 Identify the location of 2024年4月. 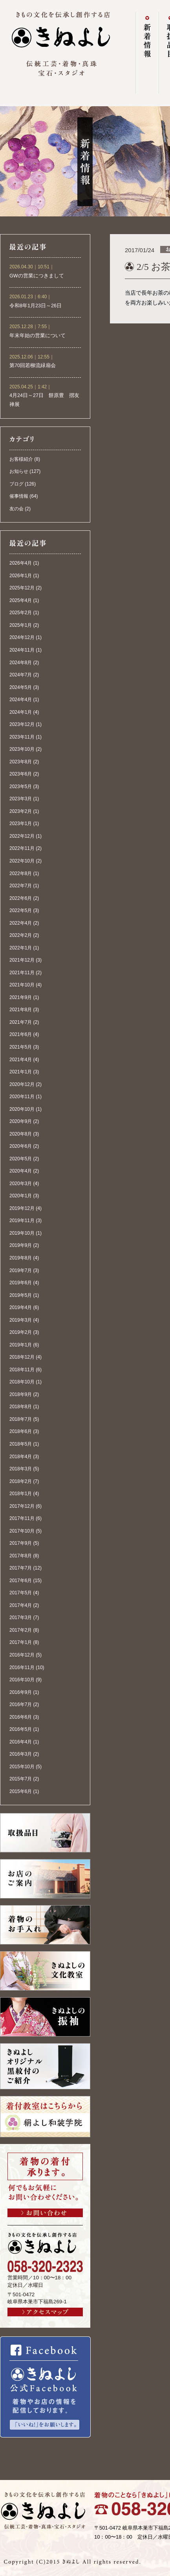
(20, 699).